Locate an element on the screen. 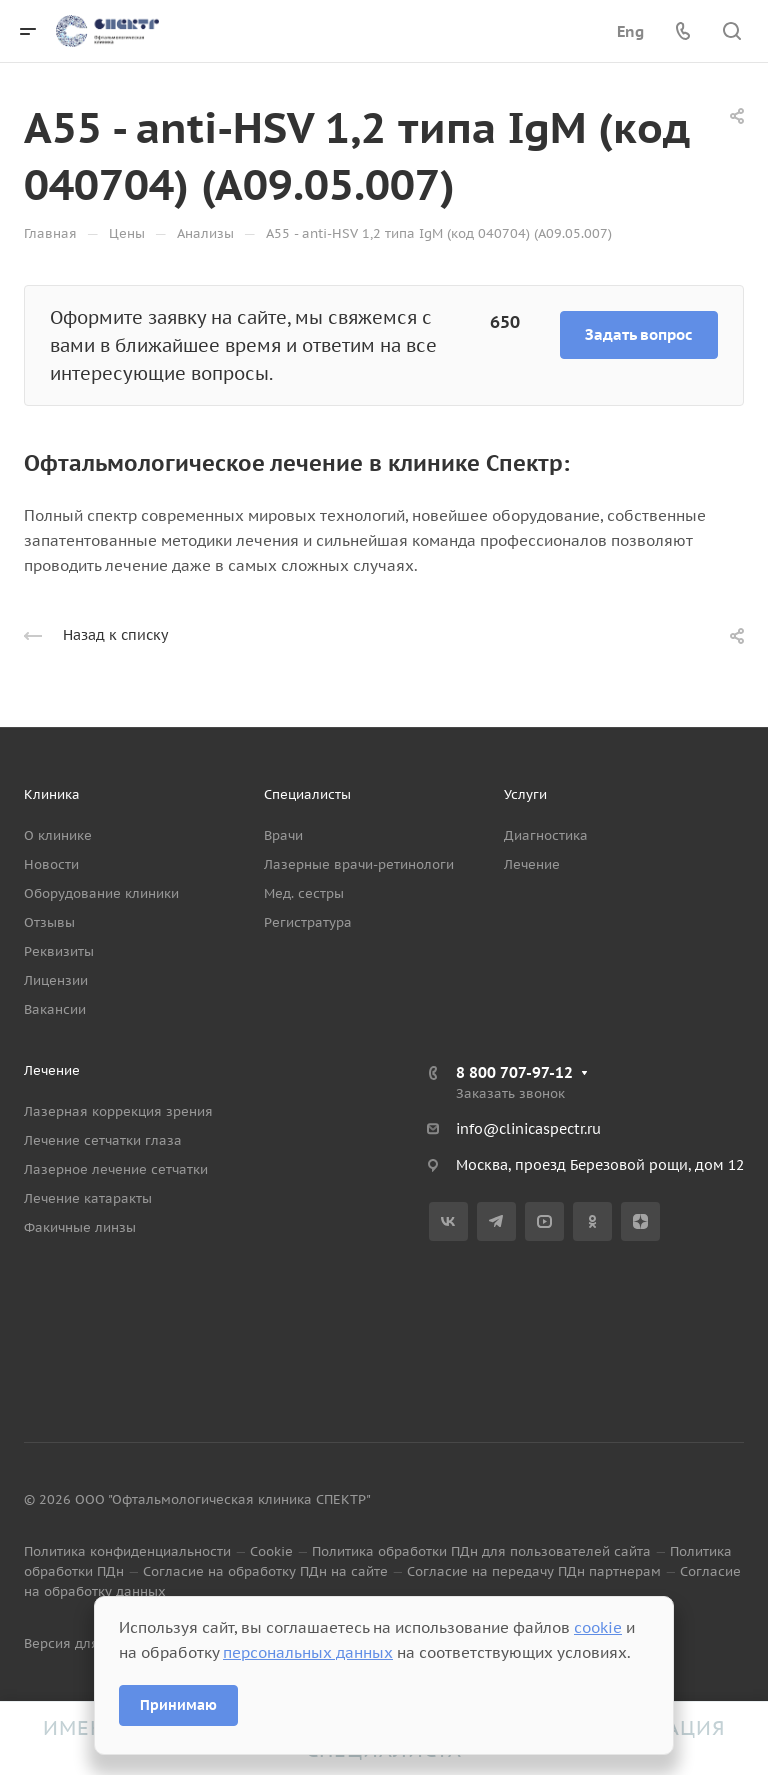 Image resolution: width=768 pixels, height=1775 pixels. Вакансии is located at coordinates (55, 1009).